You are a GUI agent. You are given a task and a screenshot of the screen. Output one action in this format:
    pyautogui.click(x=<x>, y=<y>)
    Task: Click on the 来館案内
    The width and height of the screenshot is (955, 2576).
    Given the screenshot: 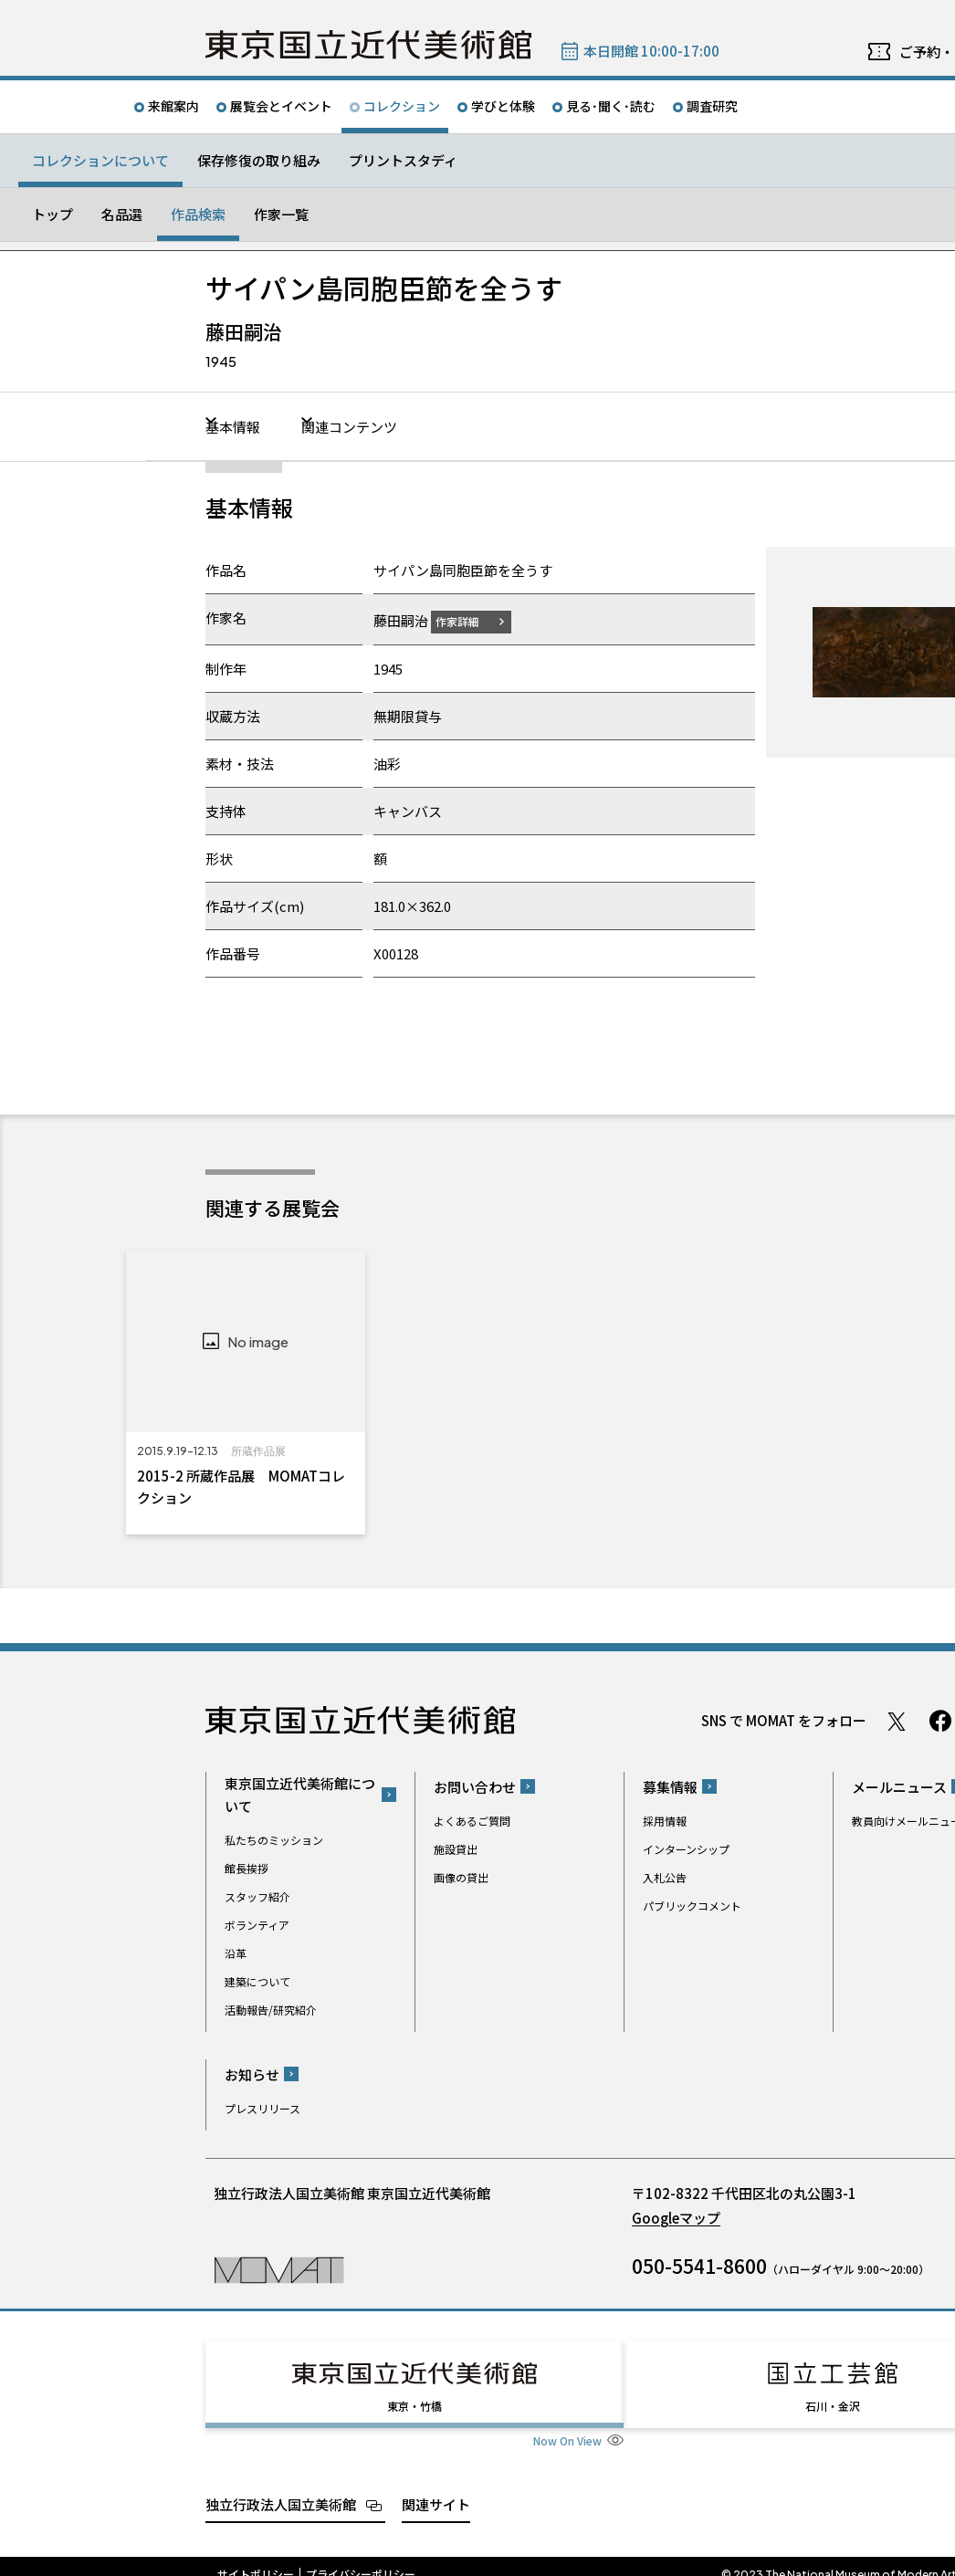 What is the action you would take?
    pyautogui.click(x=173, y=106)
    